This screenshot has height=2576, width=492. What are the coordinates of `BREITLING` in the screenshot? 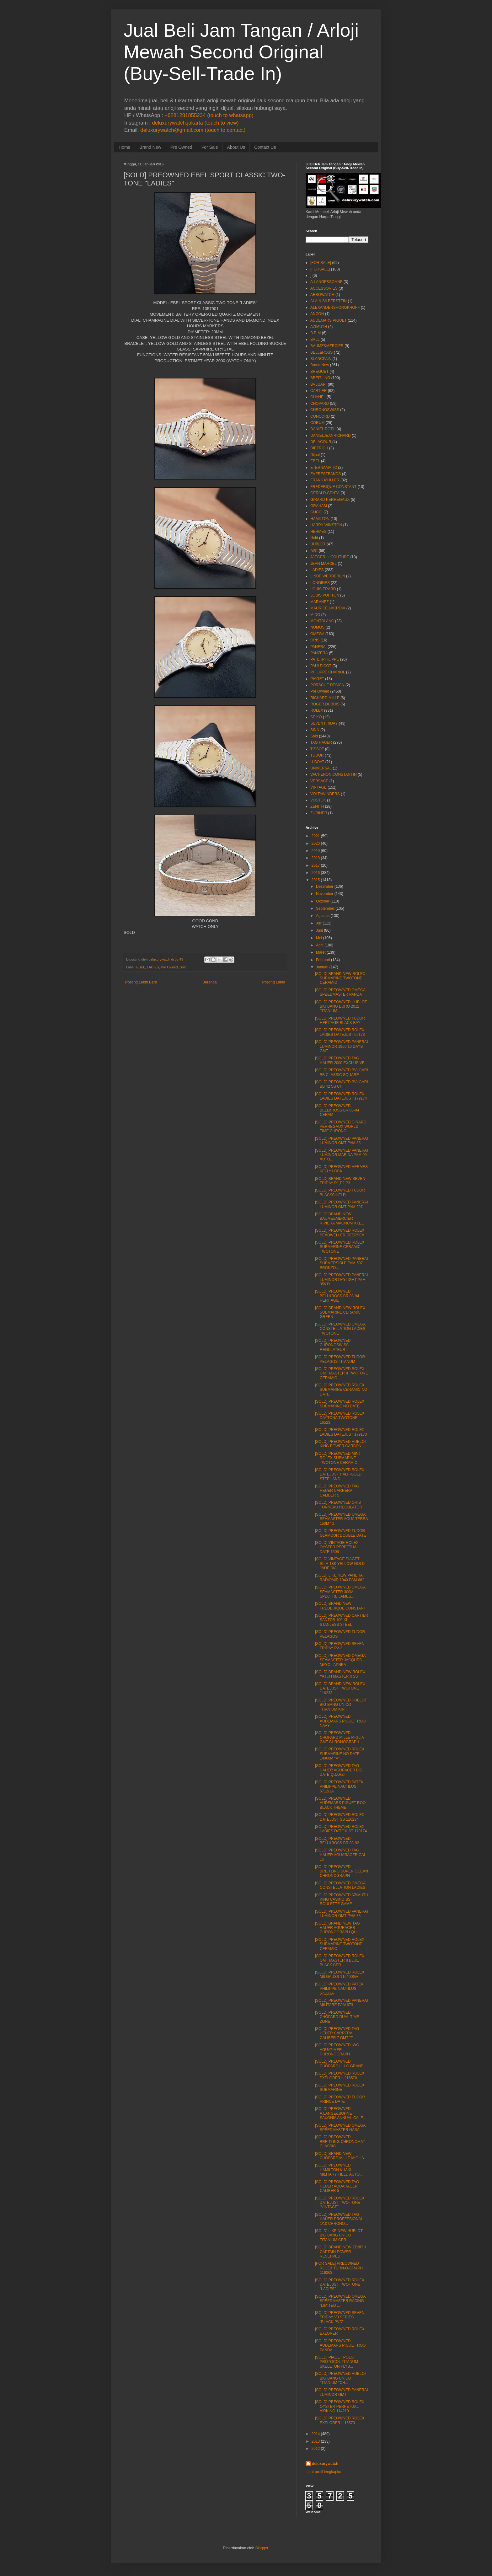 It's located at (320, 378).